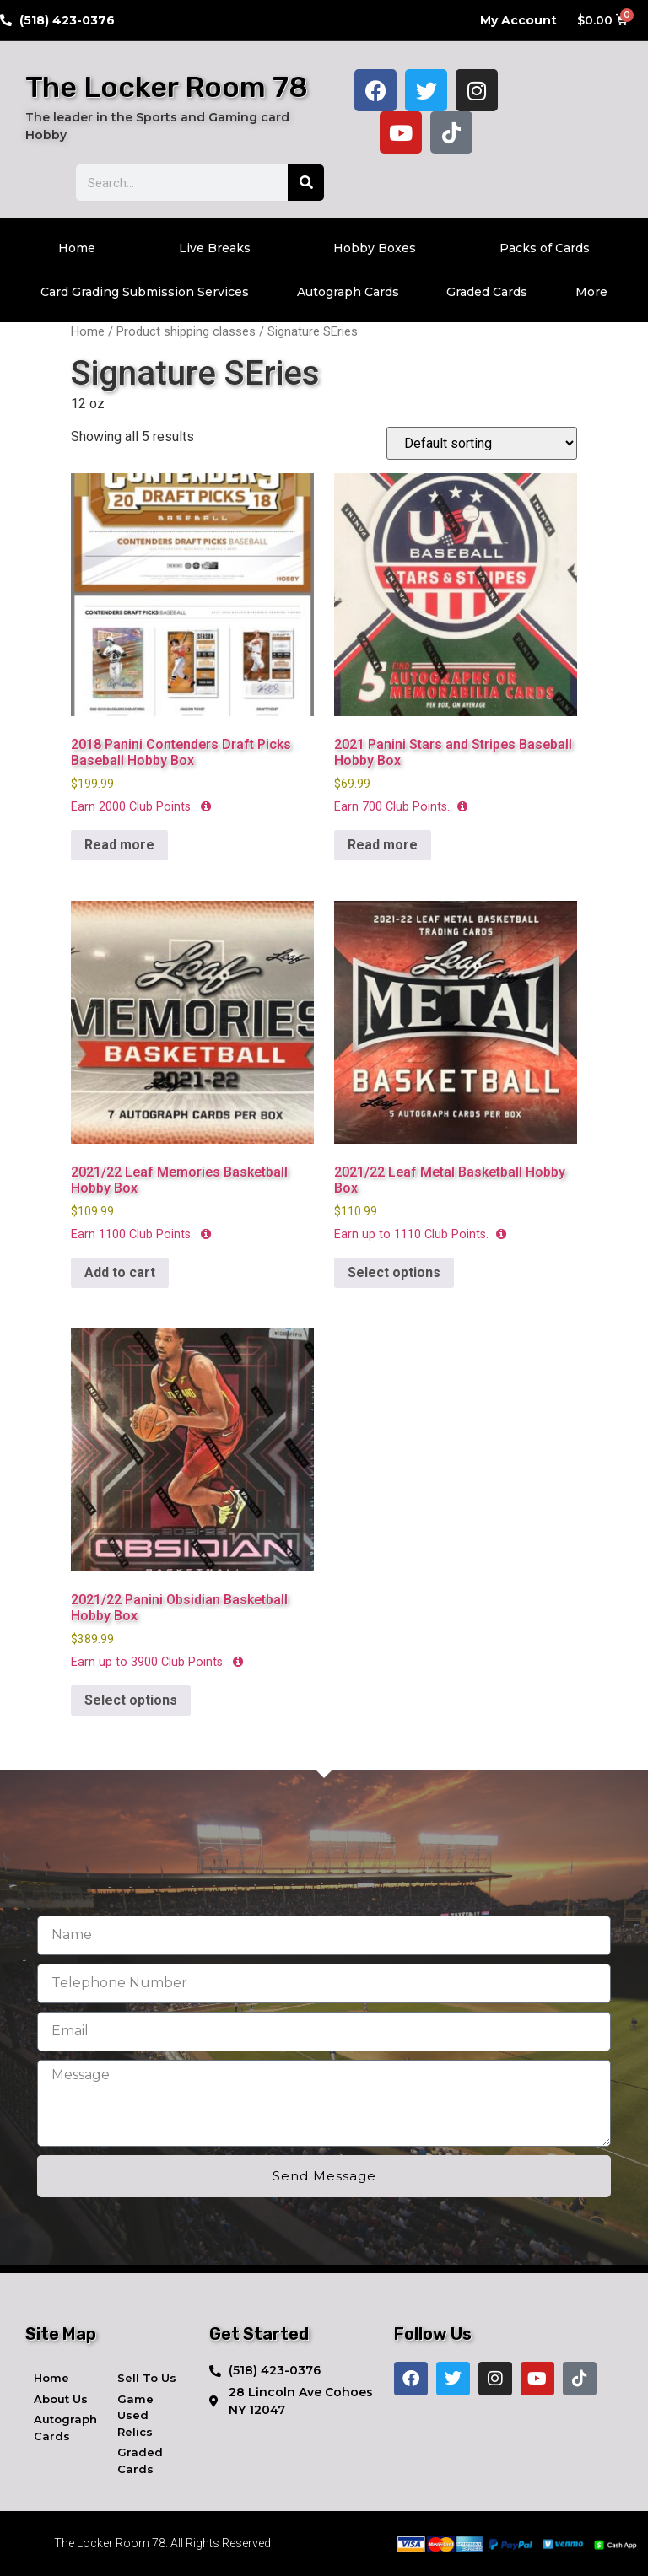 This screenshot has height=2576, width=648. Describe the element at coordinates (119, 1272) in the screenshot. I see `Add to cart [button]` at that location.